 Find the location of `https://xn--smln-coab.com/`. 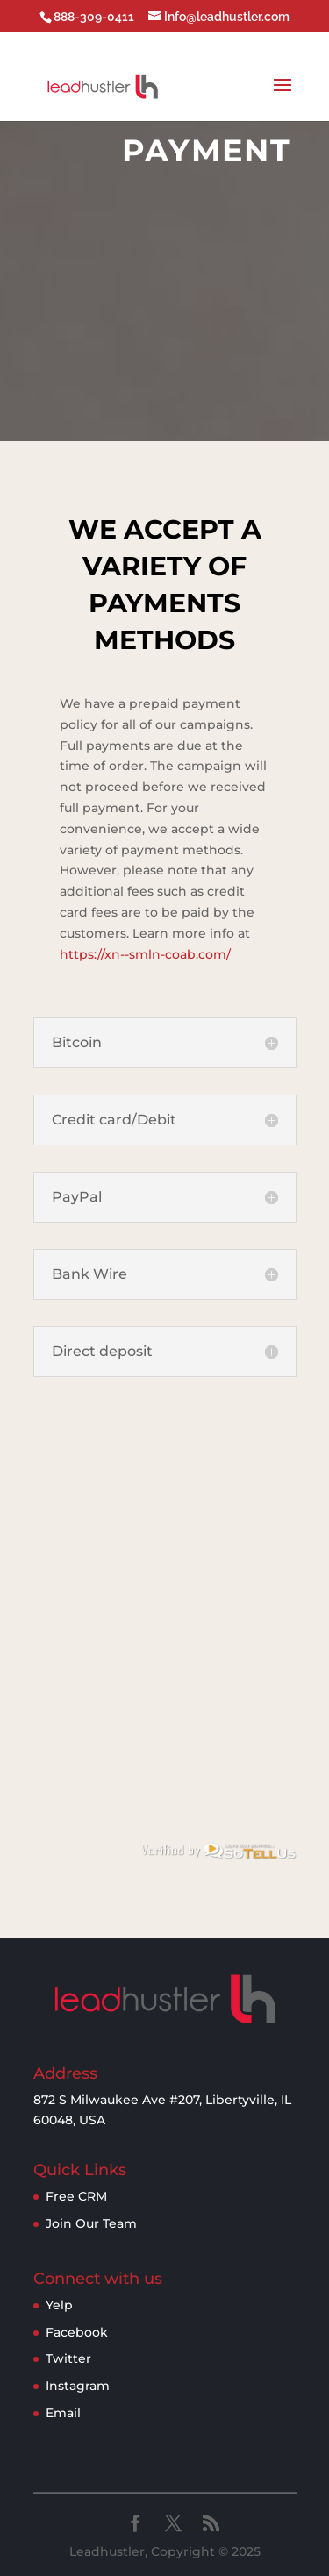

https://xn--smln-coab.com/ is located at coordinates (145, 954).